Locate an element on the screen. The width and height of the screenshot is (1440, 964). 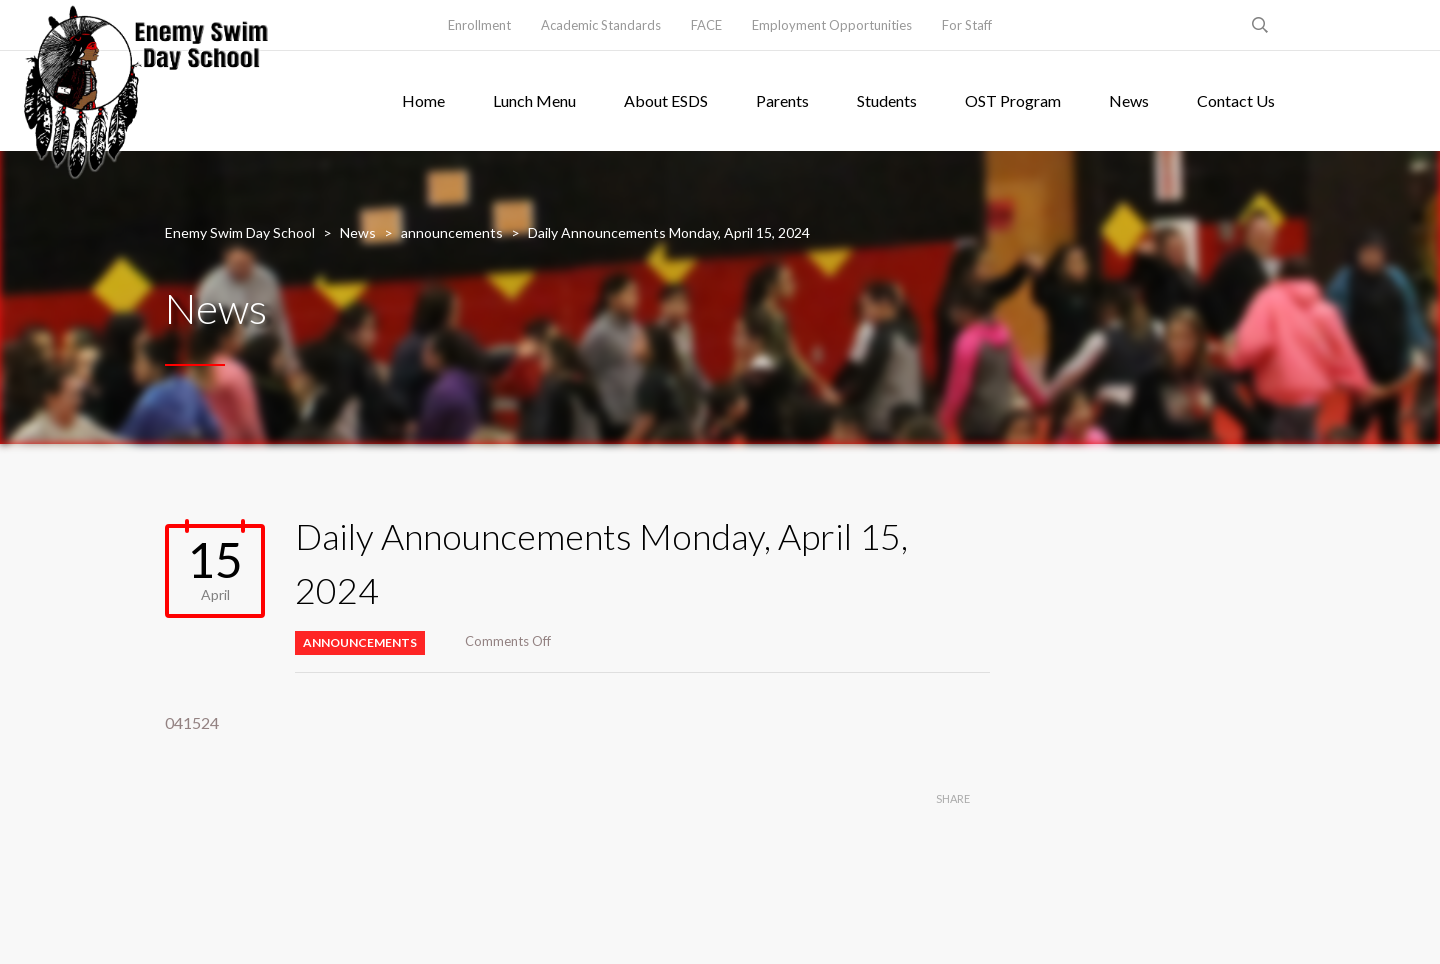
announcements is located at coordinates (360, 642).